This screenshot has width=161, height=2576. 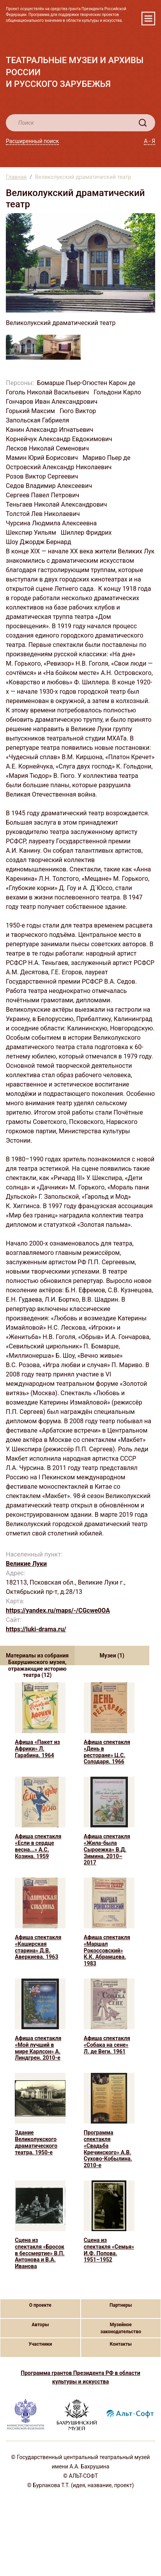 I want to click on Авторы, so click(x=40, y=2324).